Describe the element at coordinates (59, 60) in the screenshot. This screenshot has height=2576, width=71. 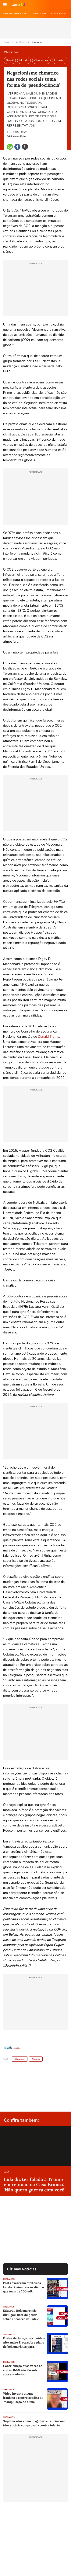
I see `Loterias` at that location.